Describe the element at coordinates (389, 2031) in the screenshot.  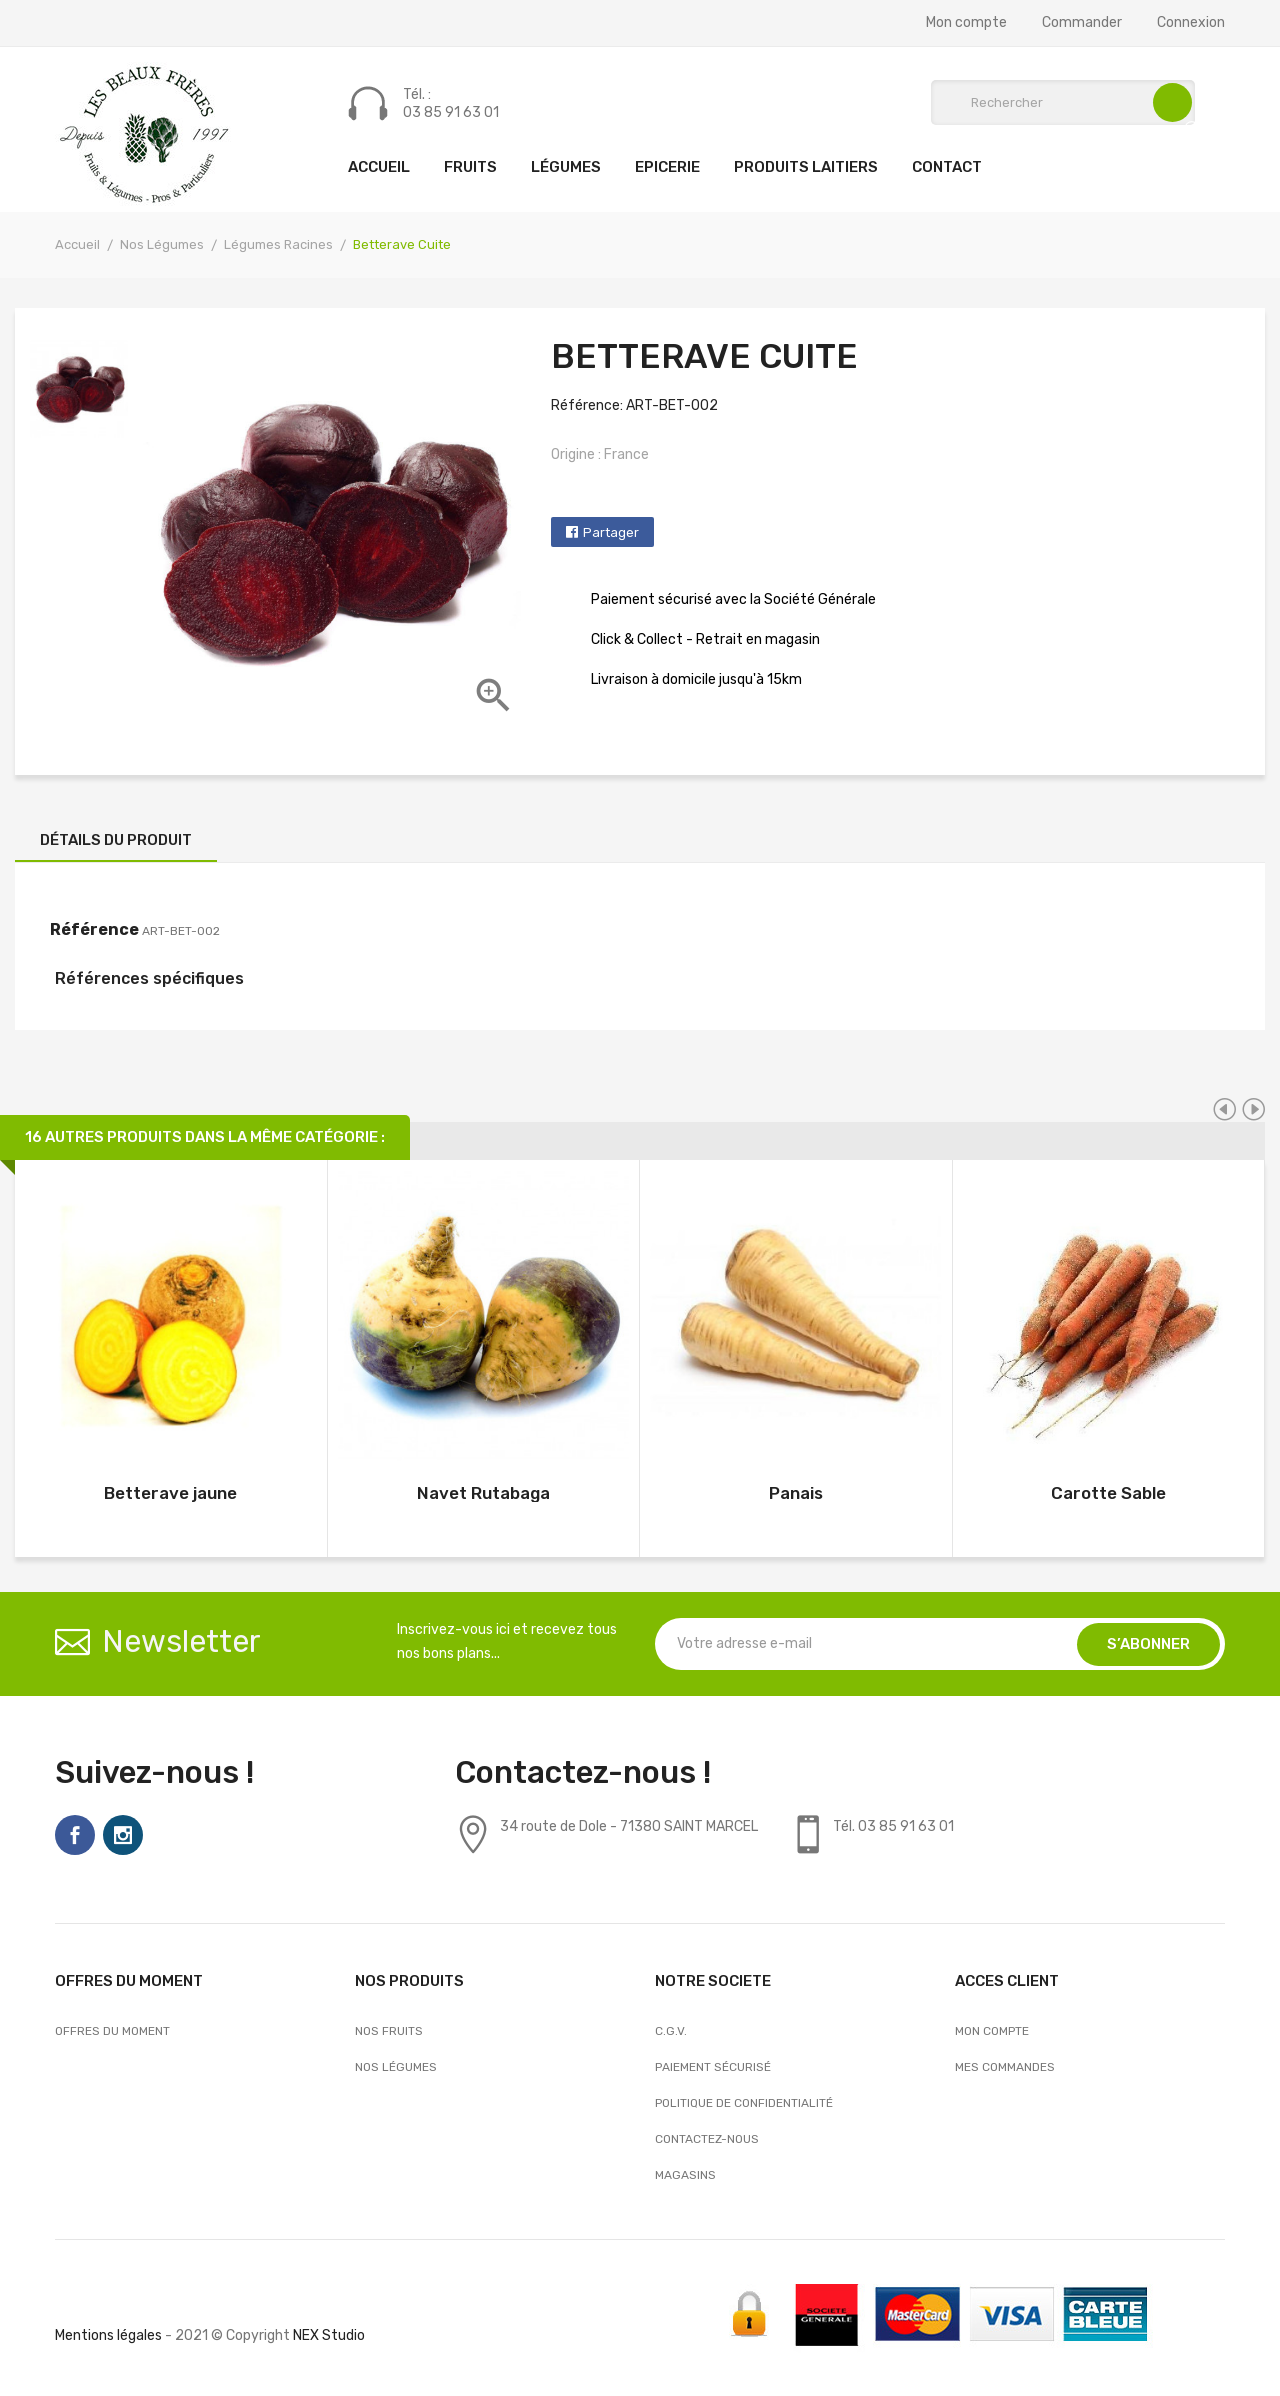
I see `Nos Fruits` at that location.